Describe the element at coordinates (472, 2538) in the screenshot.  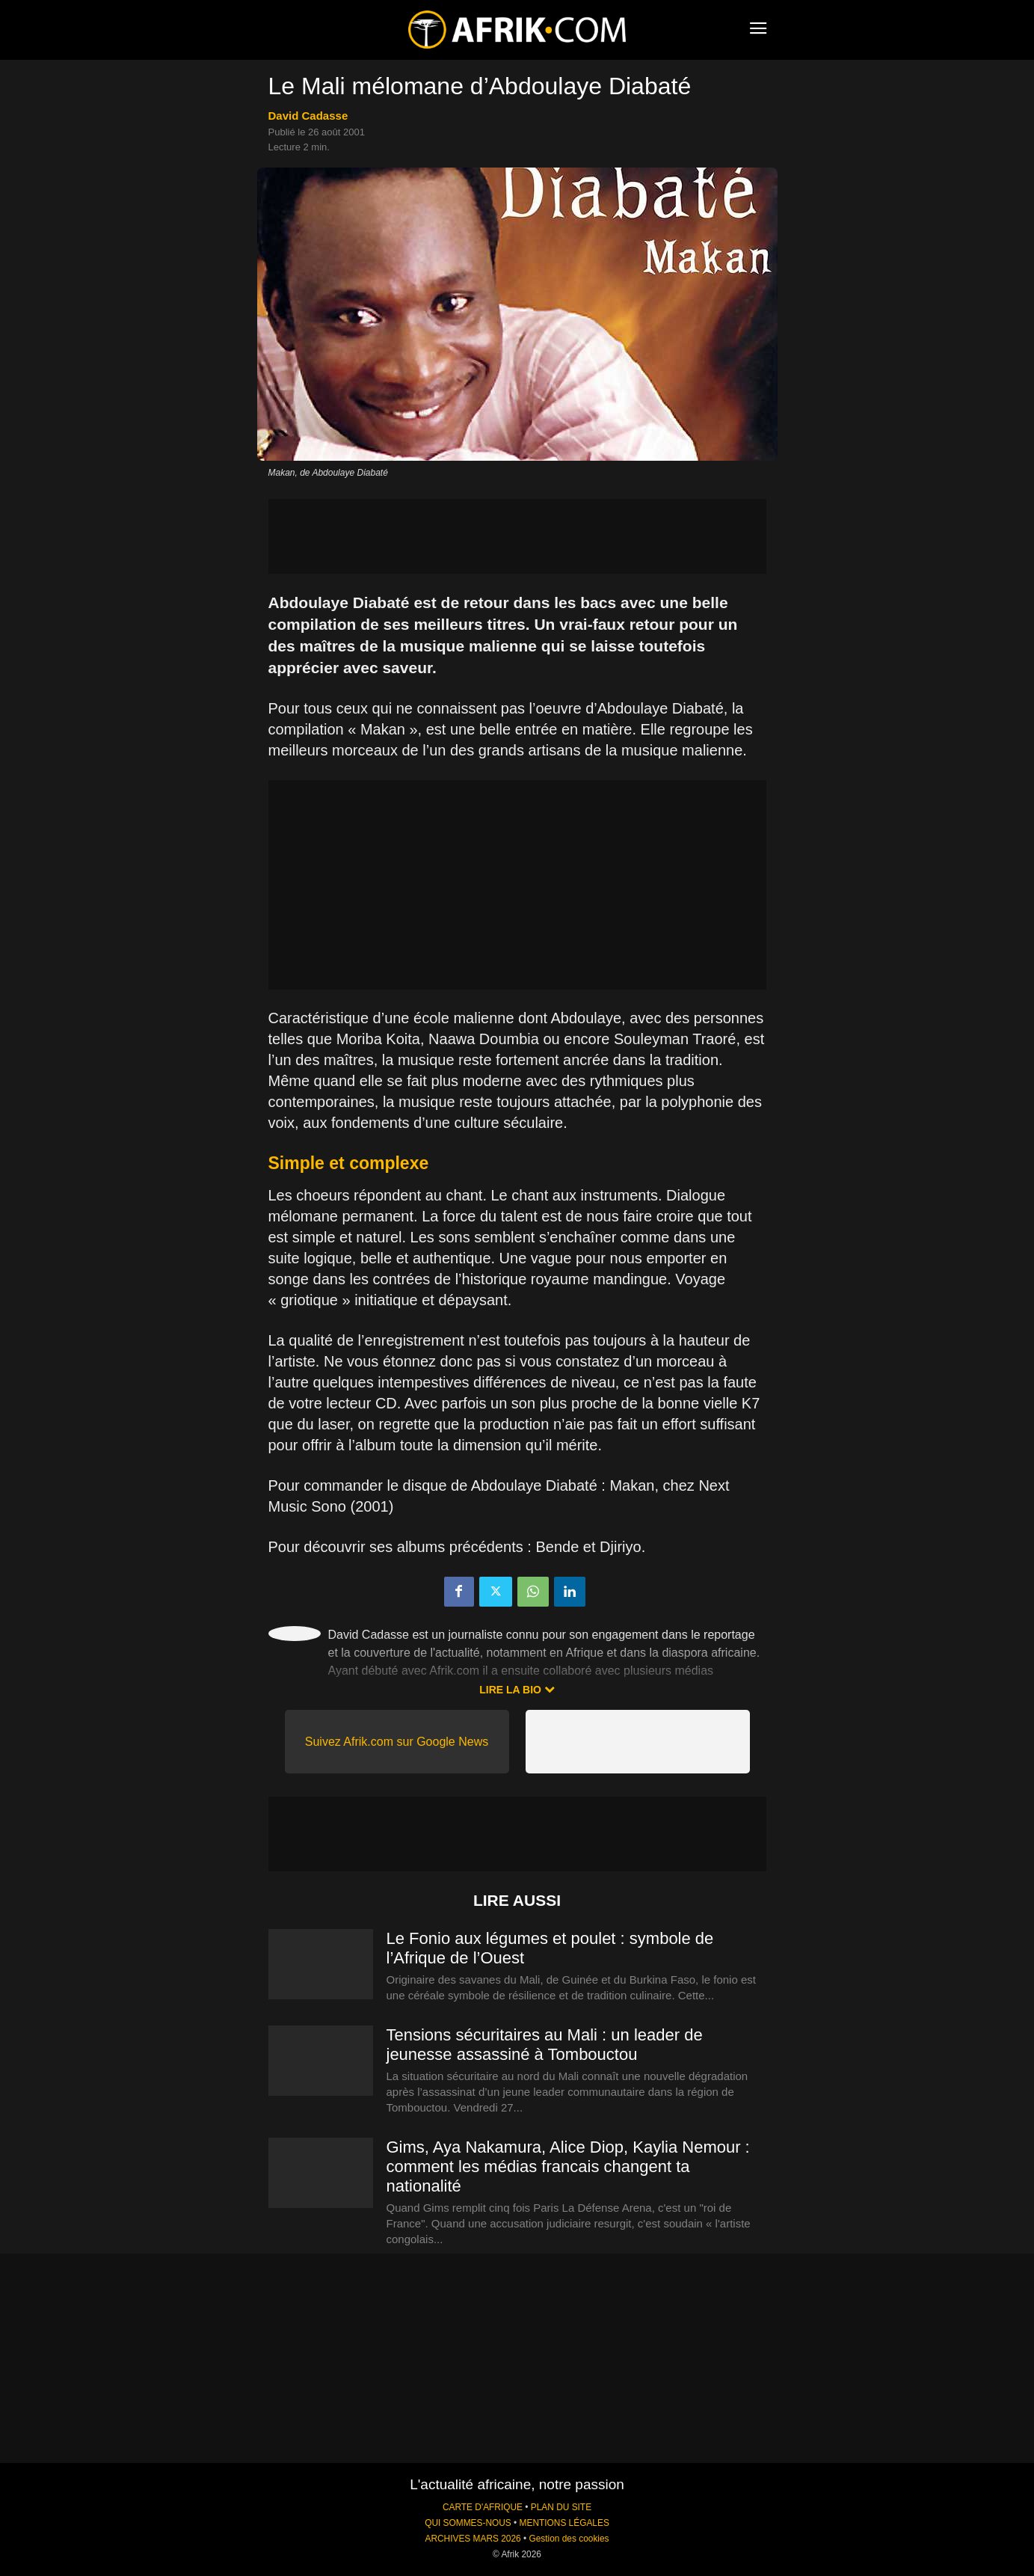
I see `ARCHIVES MARS 2026` at that location.